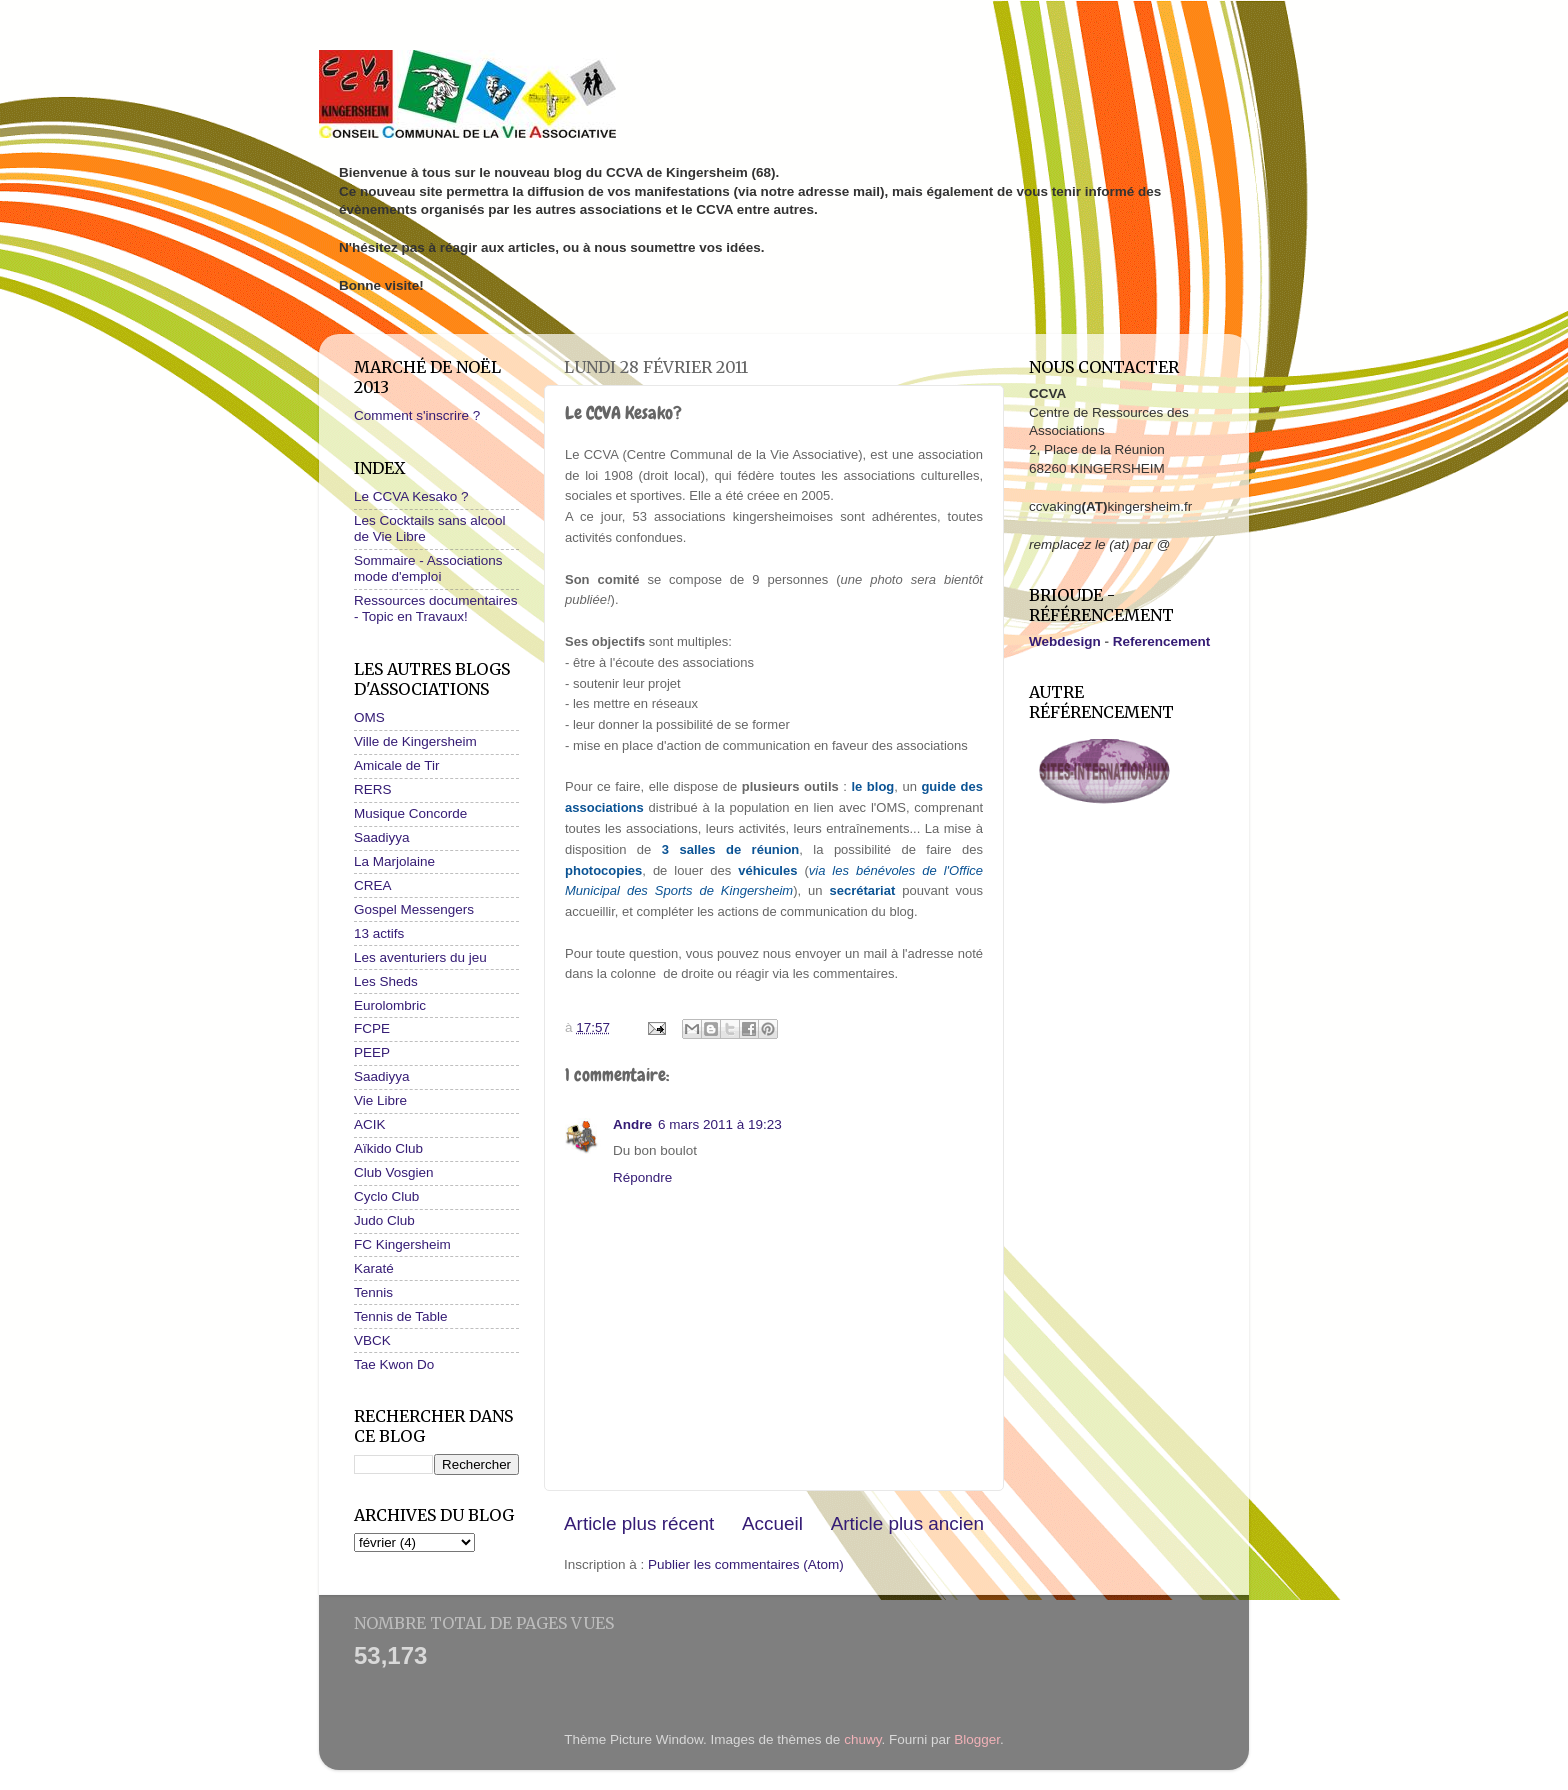  What do you see at coordinates (415, 741) in the screenshot?
I see `Ville de Kingersheim` at bounding box center [415, 741].